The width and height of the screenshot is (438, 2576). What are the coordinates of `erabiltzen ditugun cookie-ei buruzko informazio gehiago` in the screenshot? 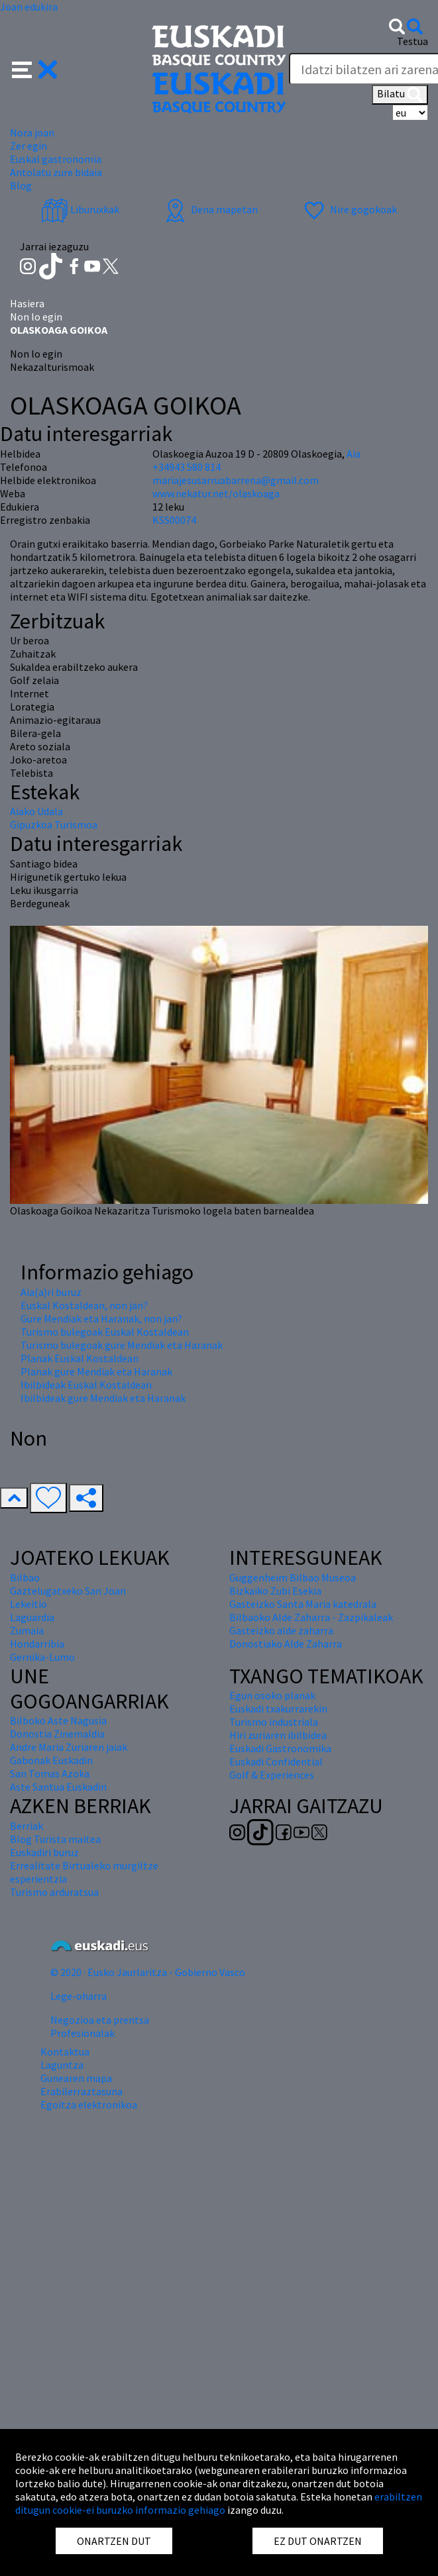 It's located at (218, 2503).